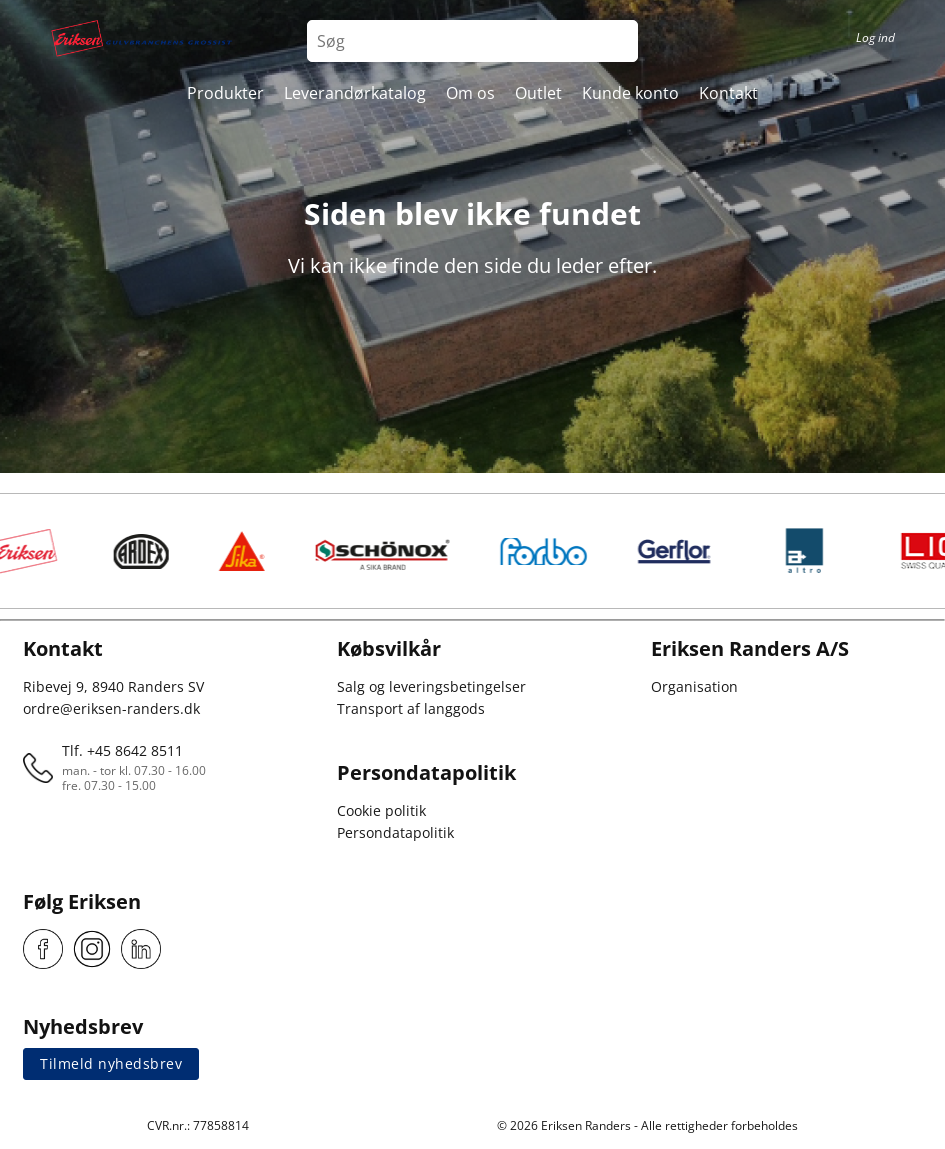 The width and height of the screenshot is (945, 1149). Describe the element at coordinates (381, 810) in the screenshot. I see `Cookie politik` at that location.